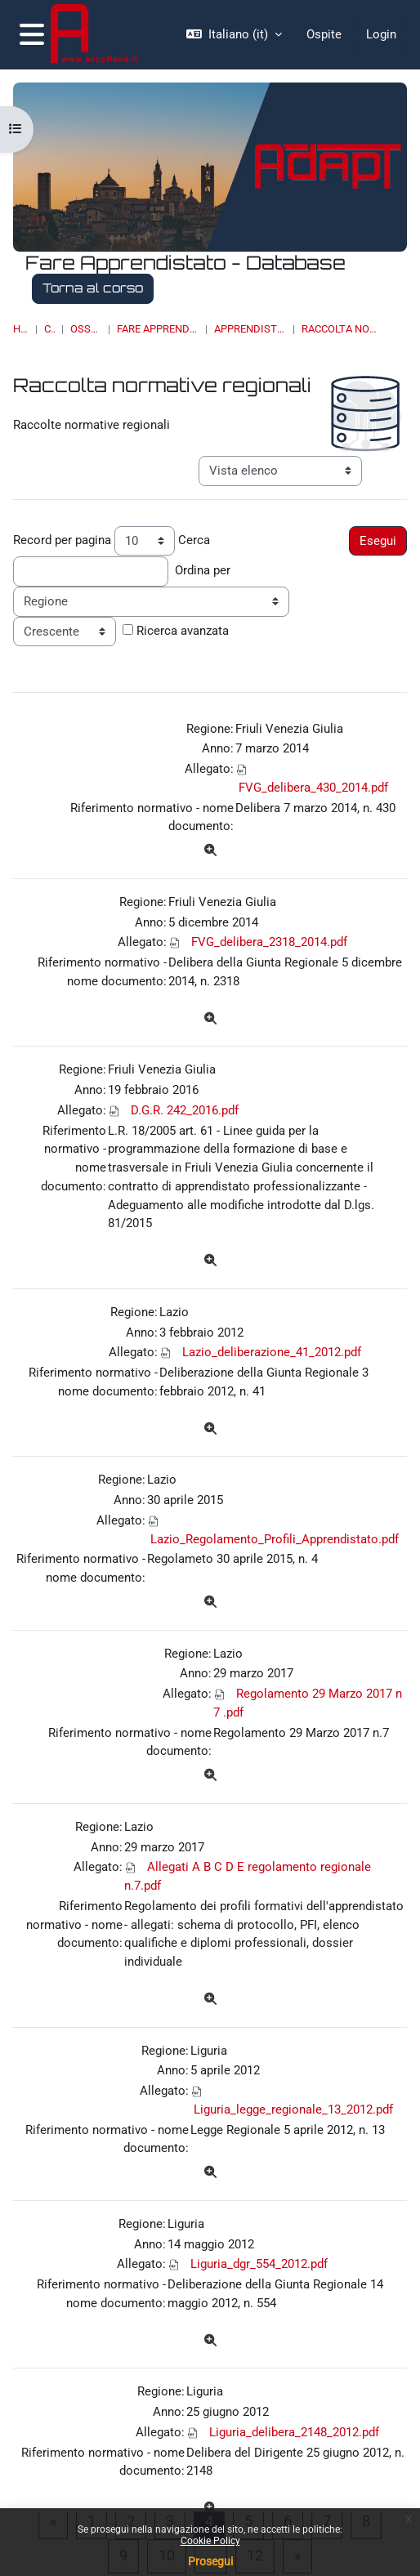  I want to click on OSSERVATORI, so click(85, 329).